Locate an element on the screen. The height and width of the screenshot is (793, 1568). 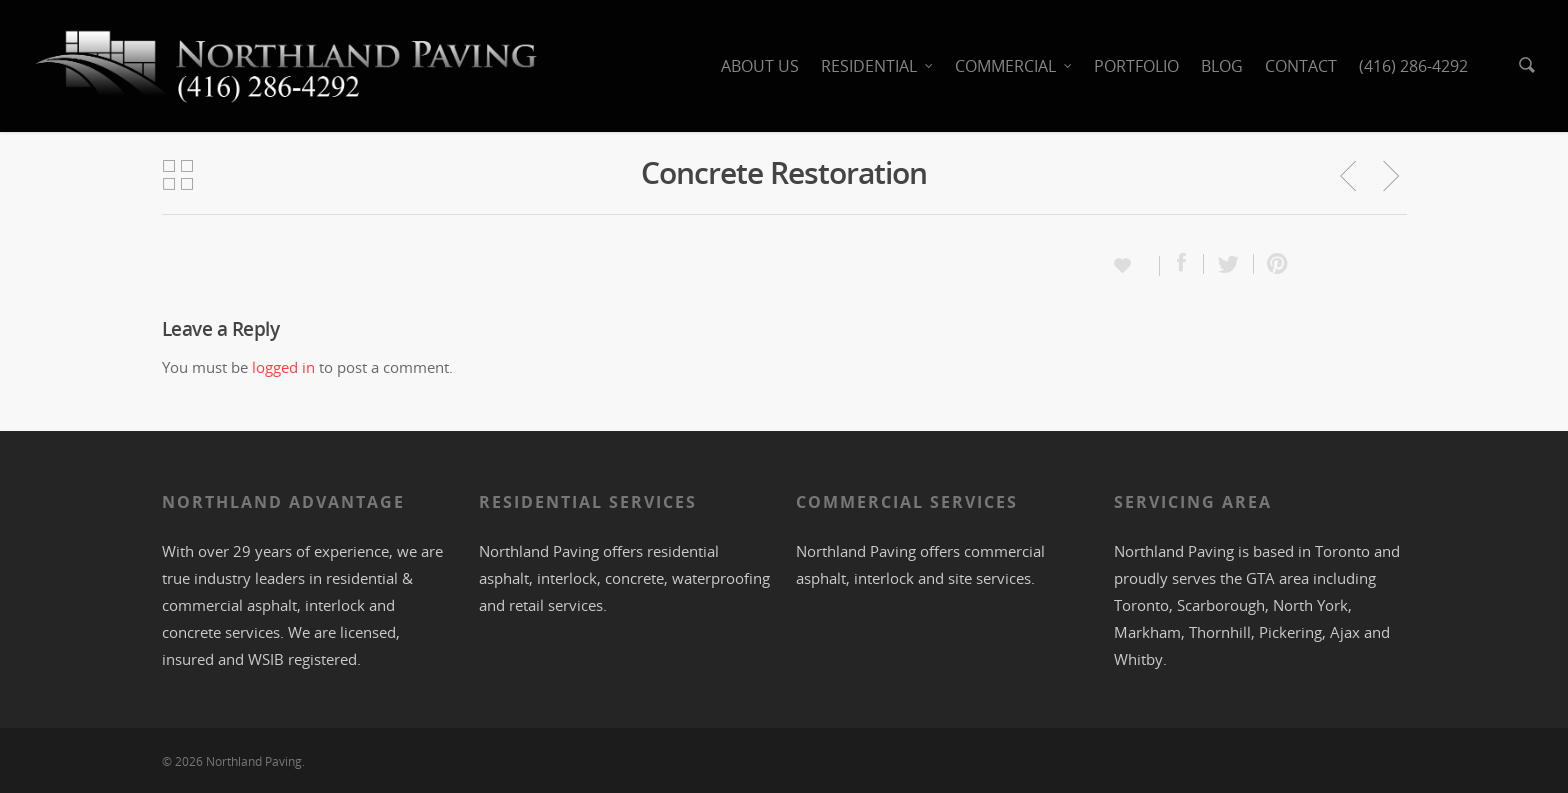
logged in is located at coordinates (283, 367).